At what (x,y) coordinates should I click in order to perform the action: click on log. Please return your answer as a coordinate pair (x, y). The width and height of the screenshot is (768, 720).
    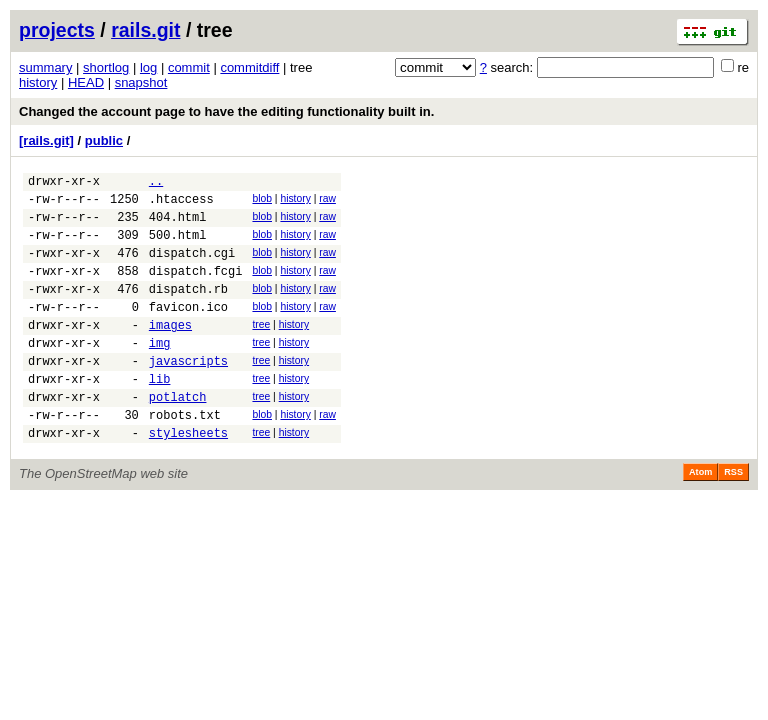
    Looking at the image, I should click on (148, 67).